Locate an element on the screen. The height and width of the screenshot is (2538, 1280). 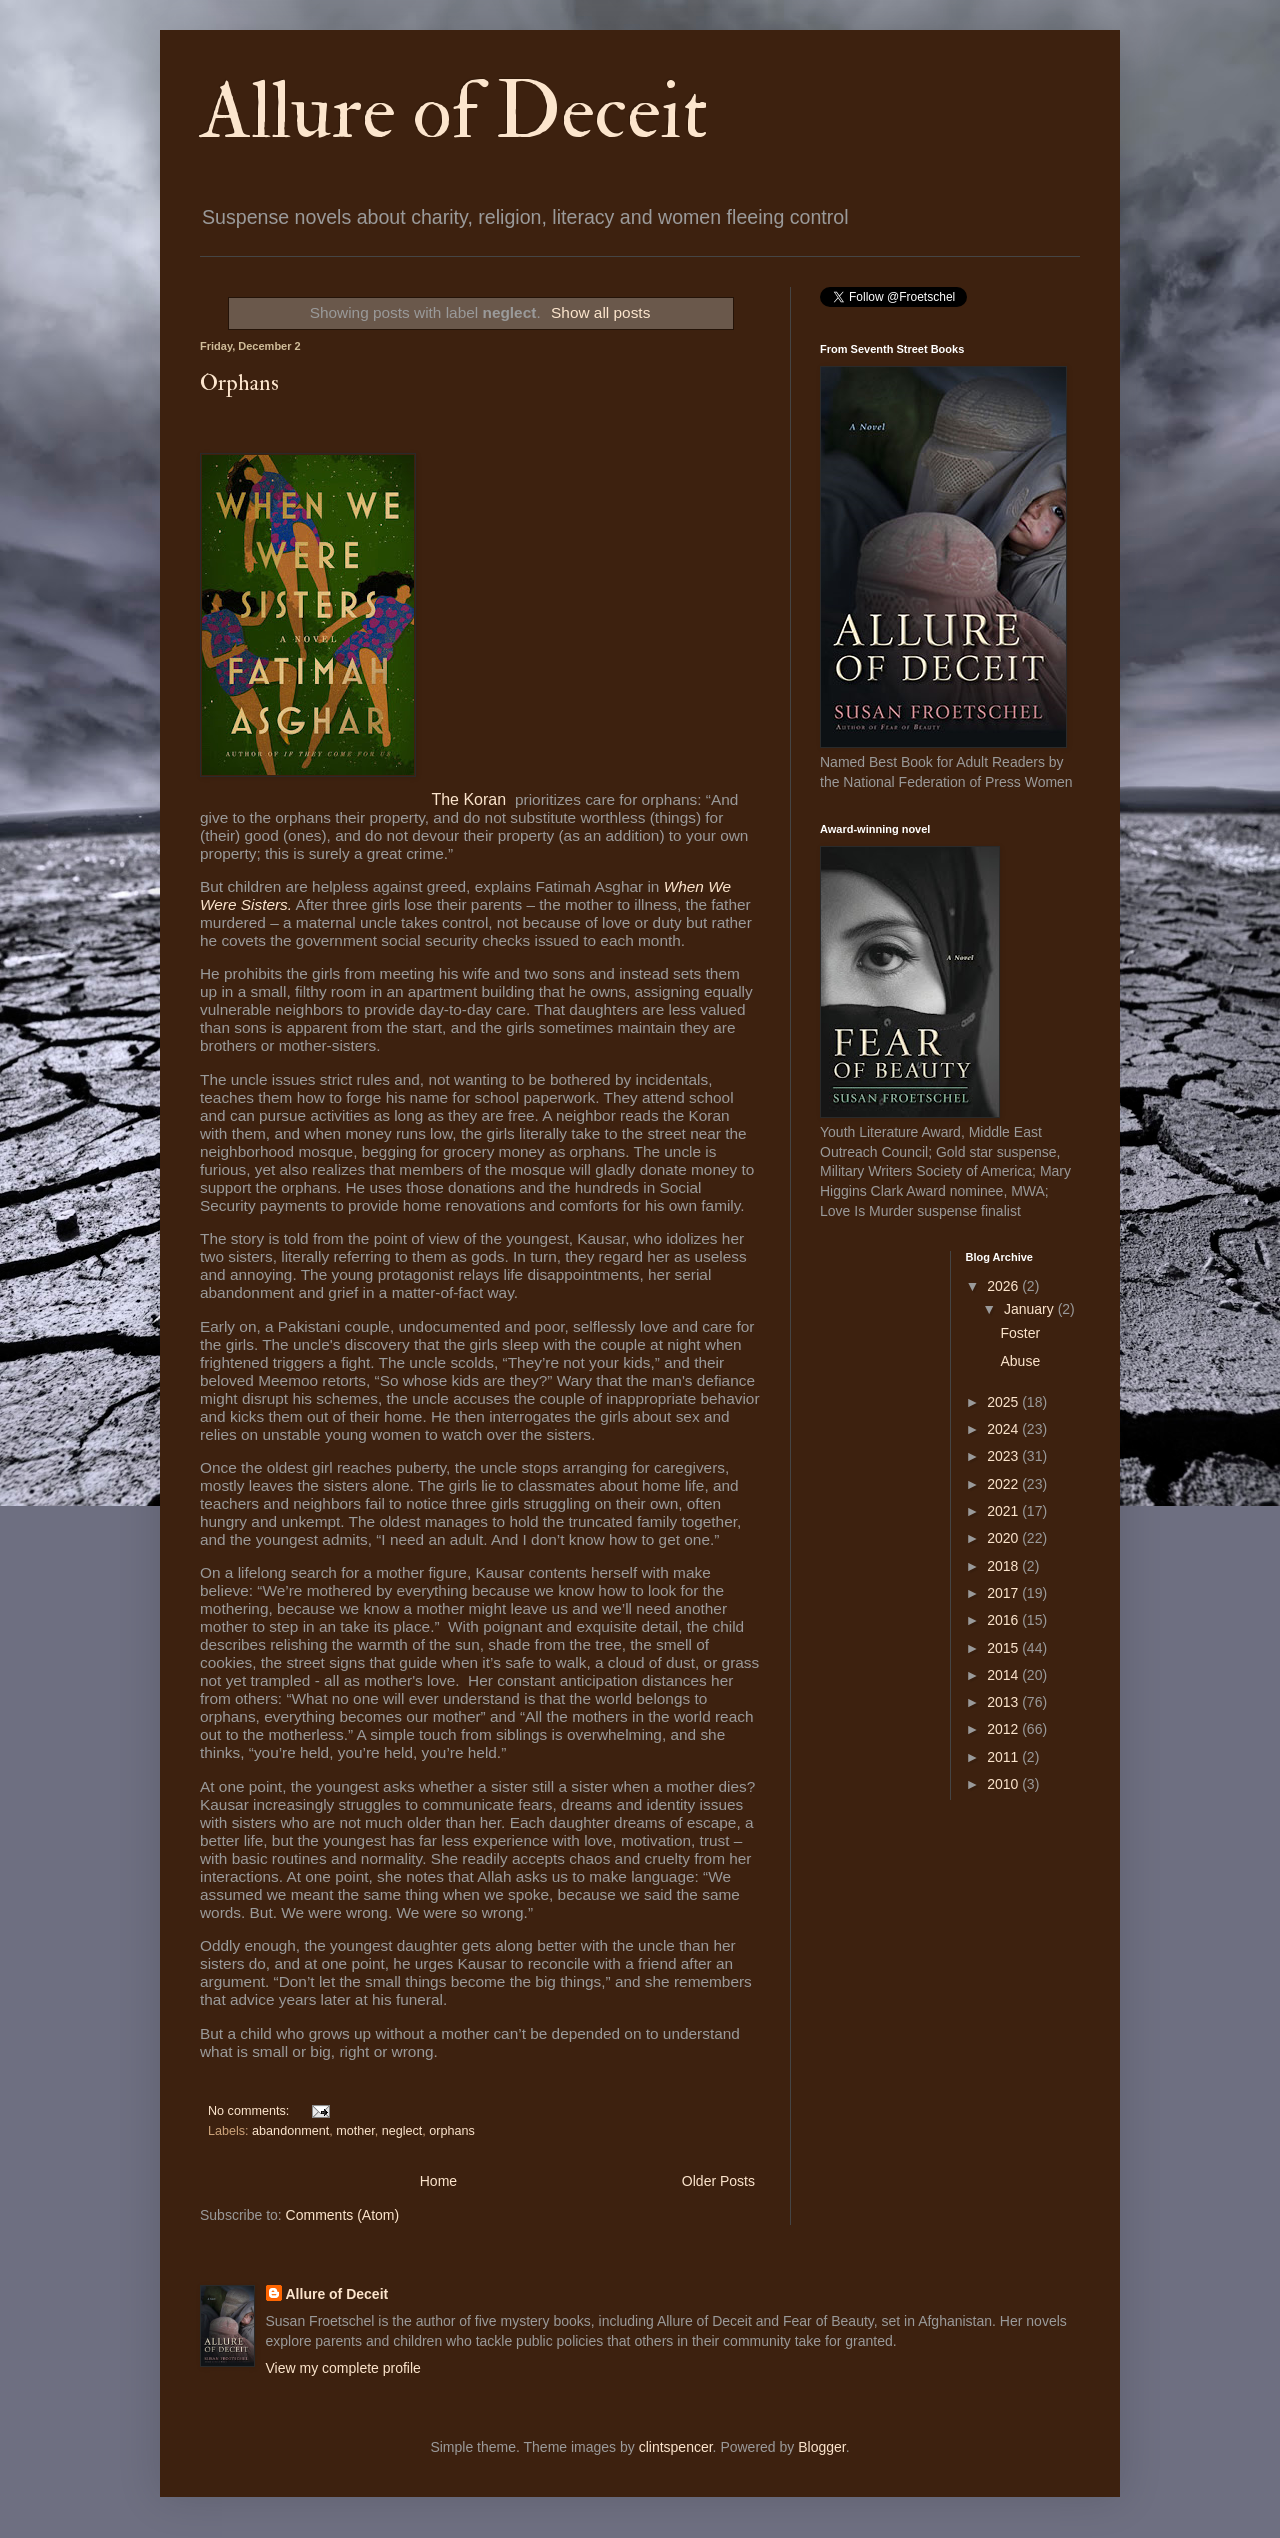
2022 is located at coordinates (1004, 1484).